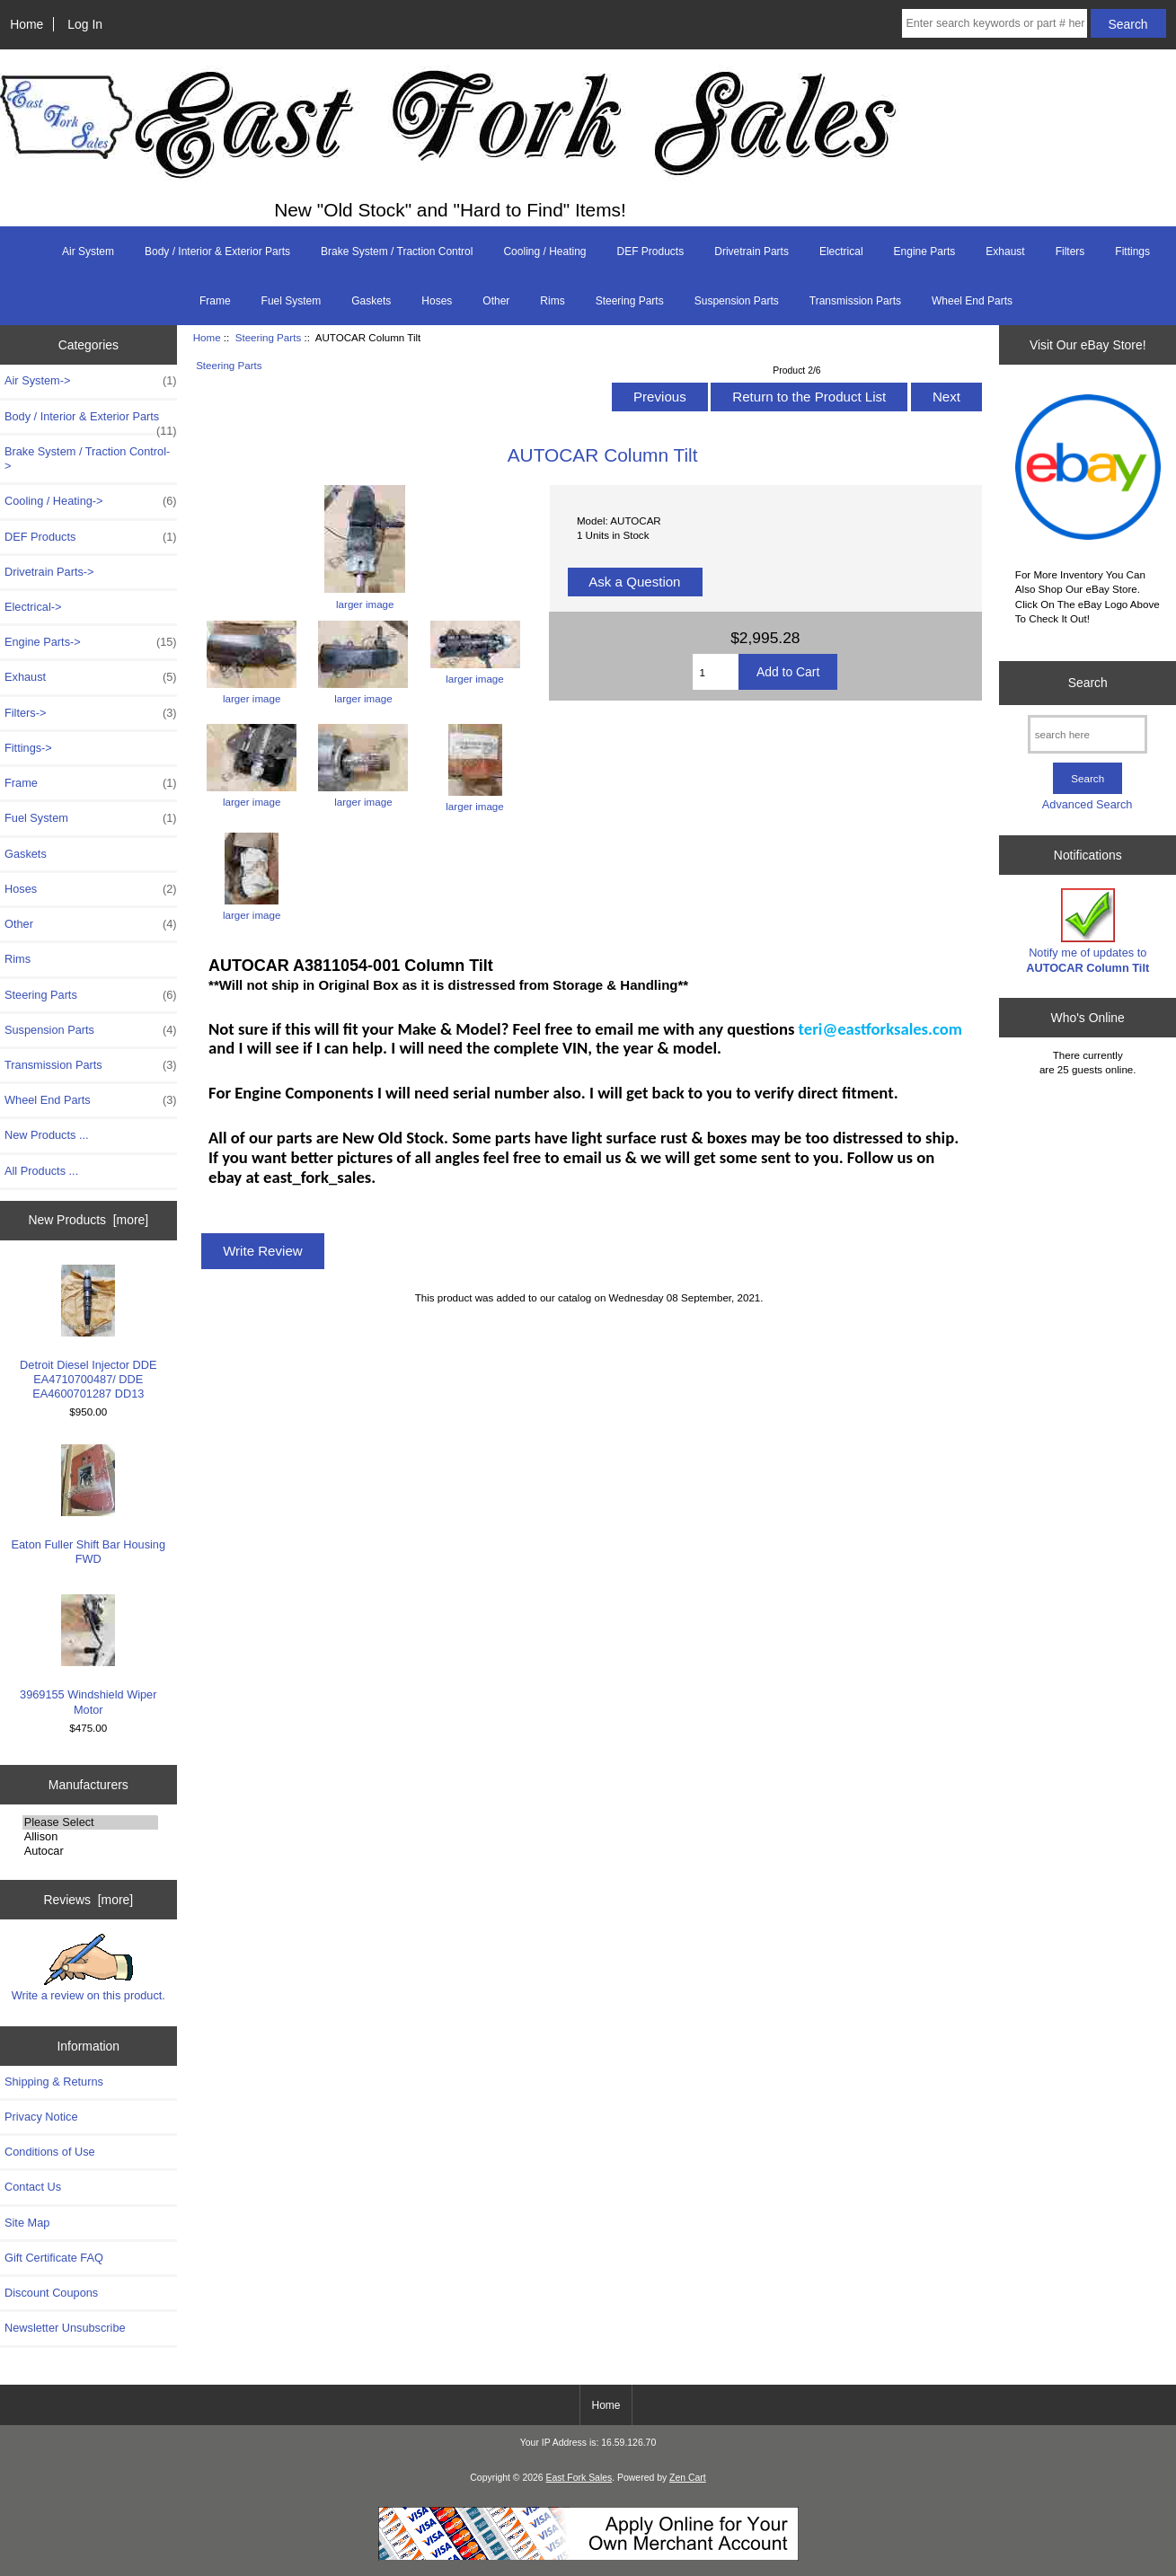 The width and height of the screenshot is (1176, 2576). Describe the element at coordinates (544, 251) in the screenshot. I see `Cooling / Heating` at that location.